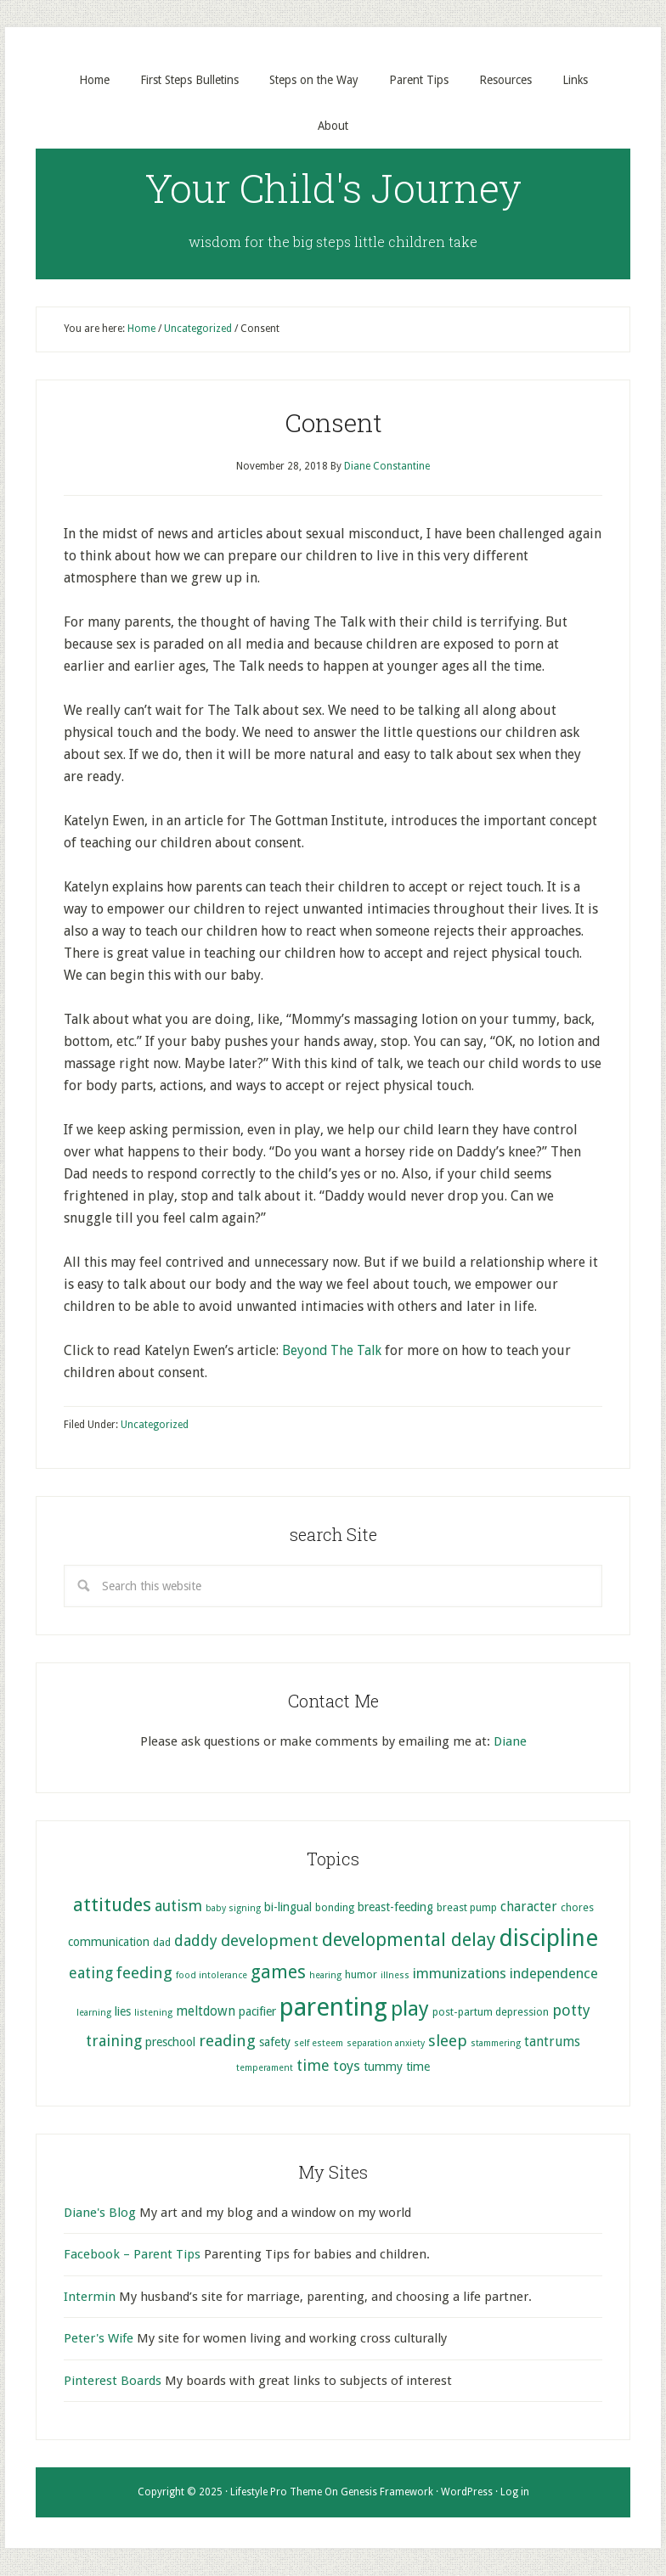 Image resolution: width=666 pixels, height=2576 pixels. Describe the element at coordinates (123, 2012) in the screenshot. I see `lies [lies (6 items)]` at that location.